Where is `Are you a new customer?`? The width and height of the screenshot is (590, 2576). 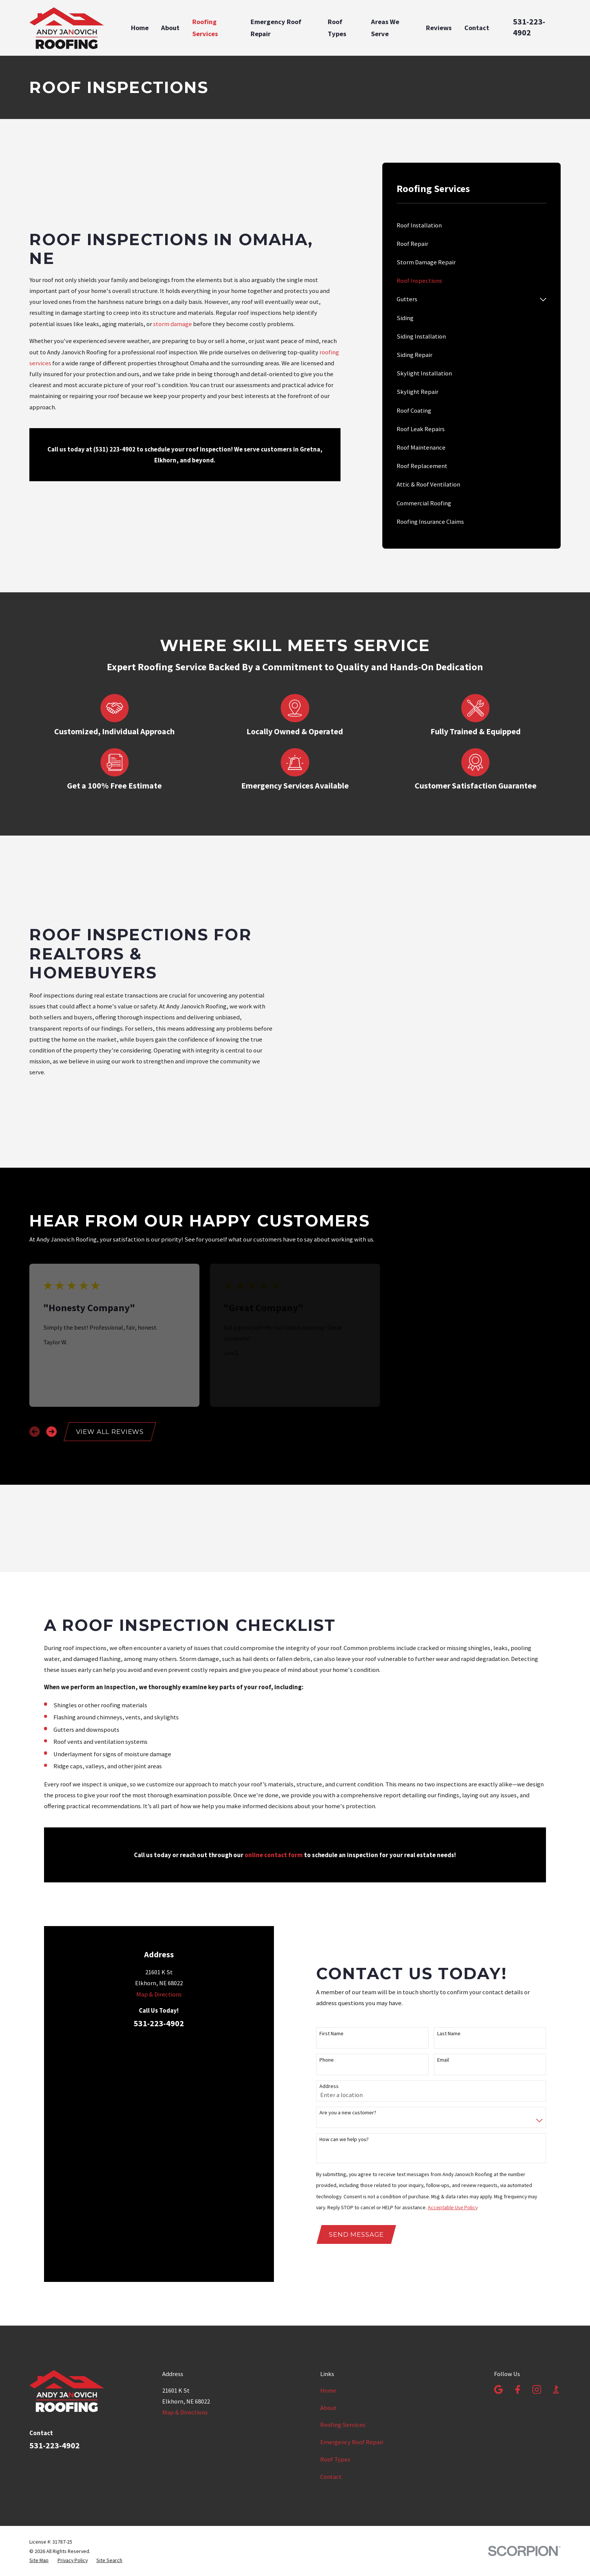
Are you a new customer? is located at coordinates (347, 1983).